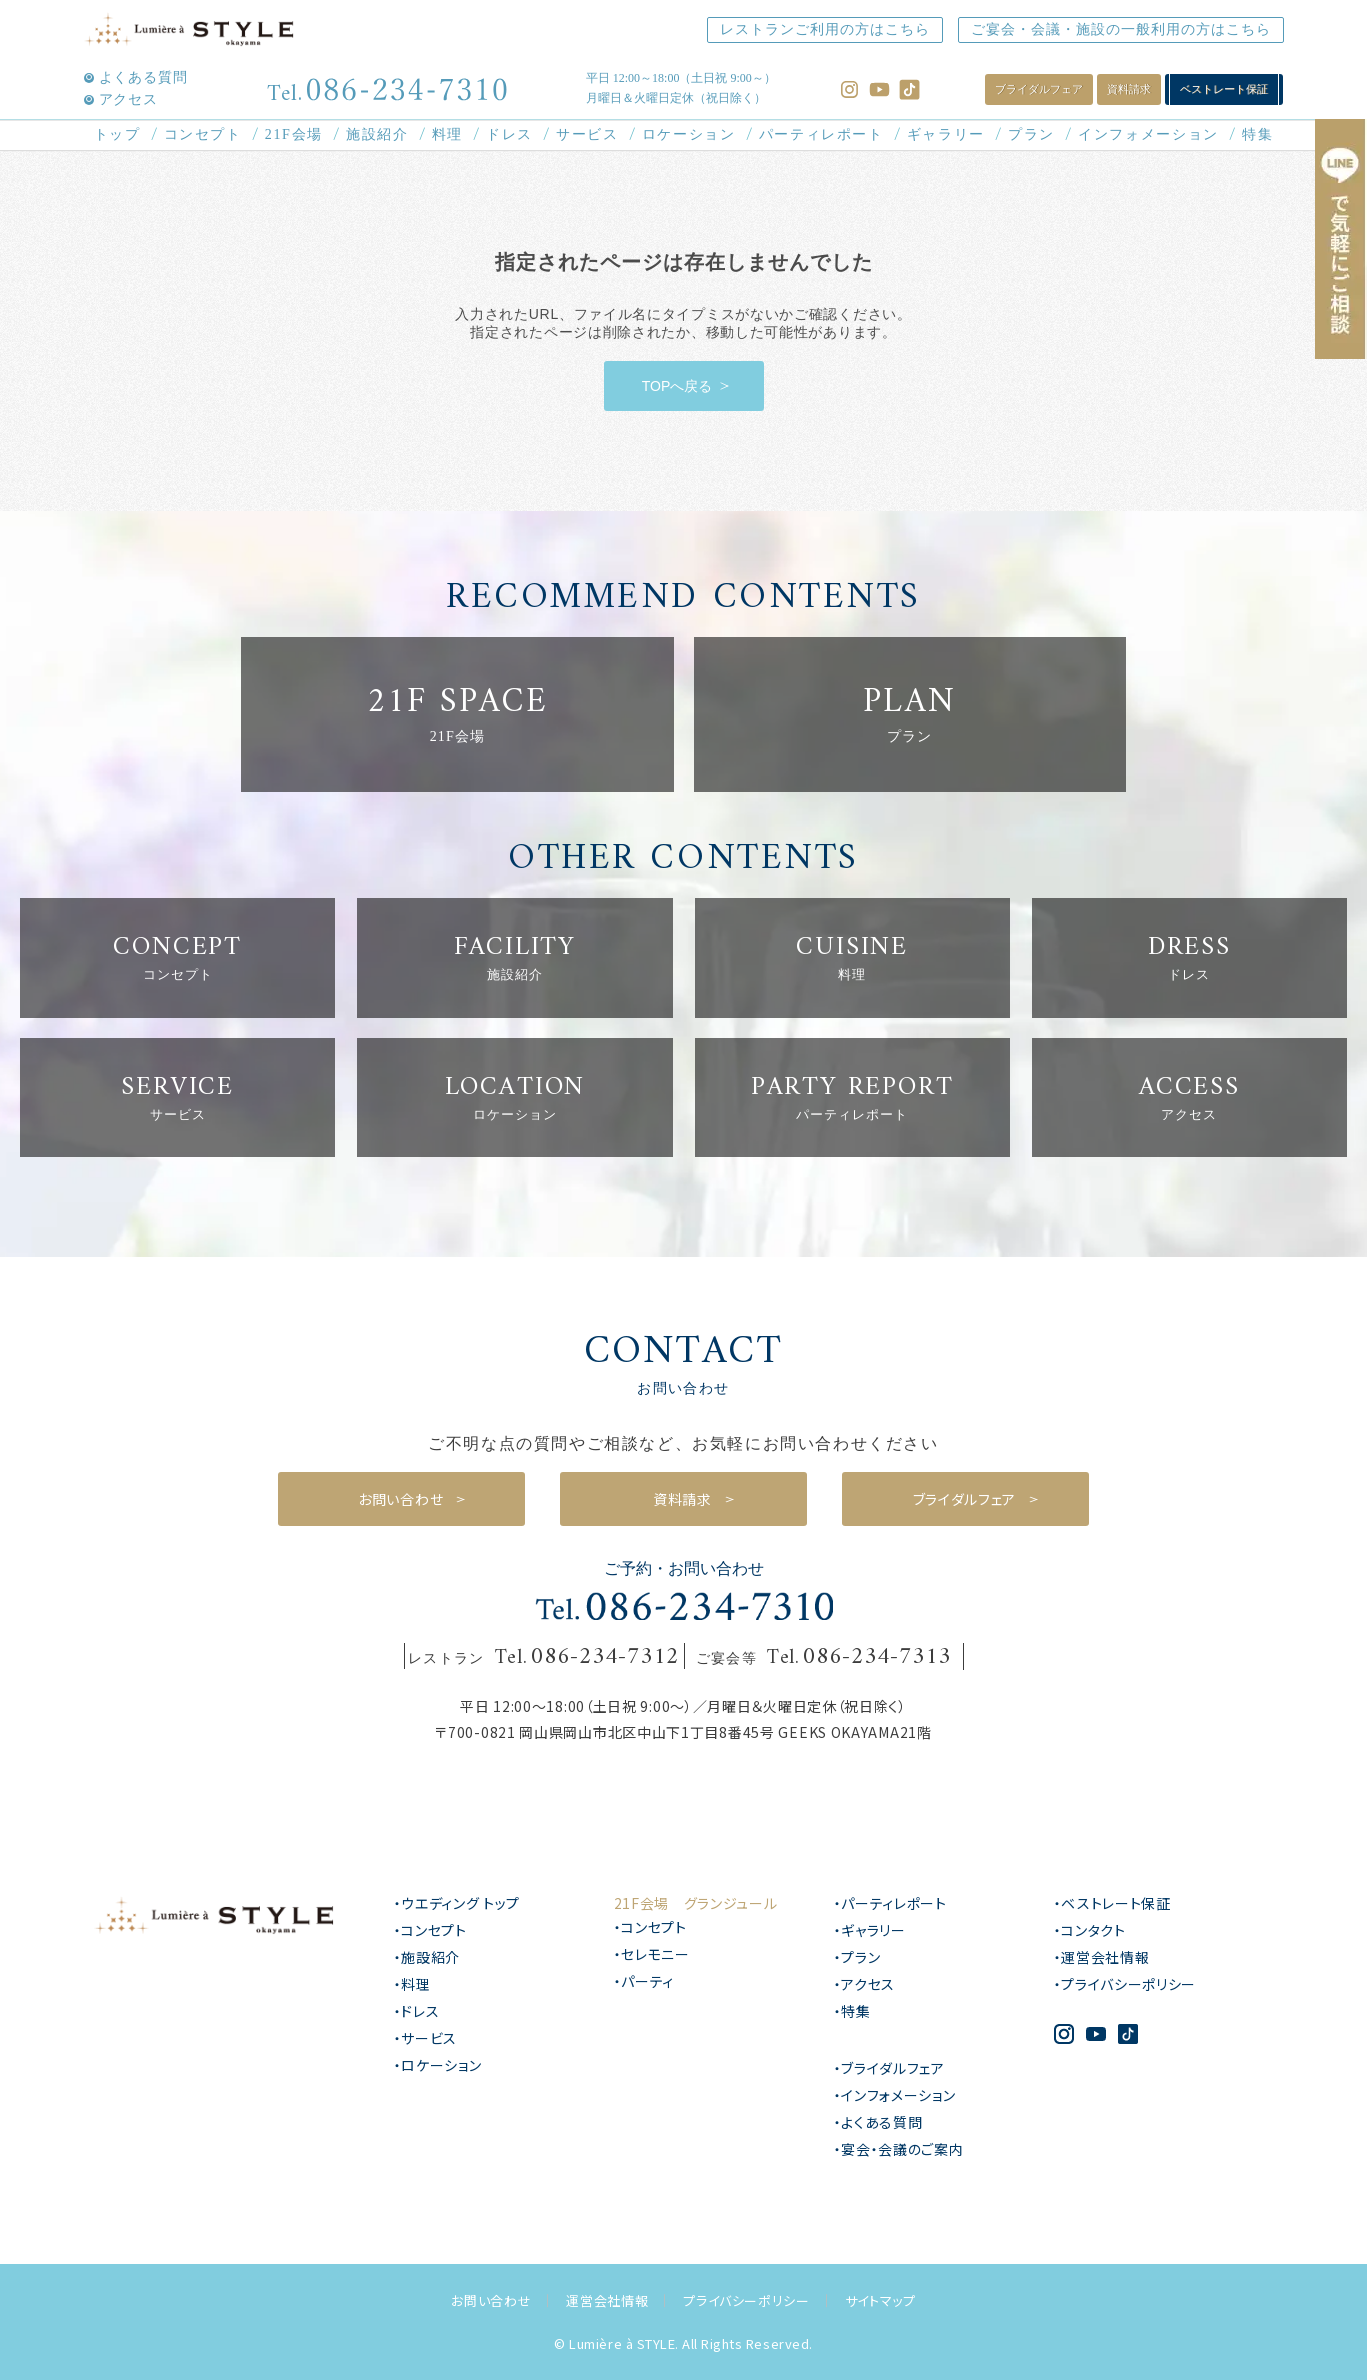 Image resolution: width=1367 pixels, height=2380 pixels. What do you see at coordinates (746, 2300) in the screenshot?
I see `プライバシーポリシー` at bounding box center [746, 2300].